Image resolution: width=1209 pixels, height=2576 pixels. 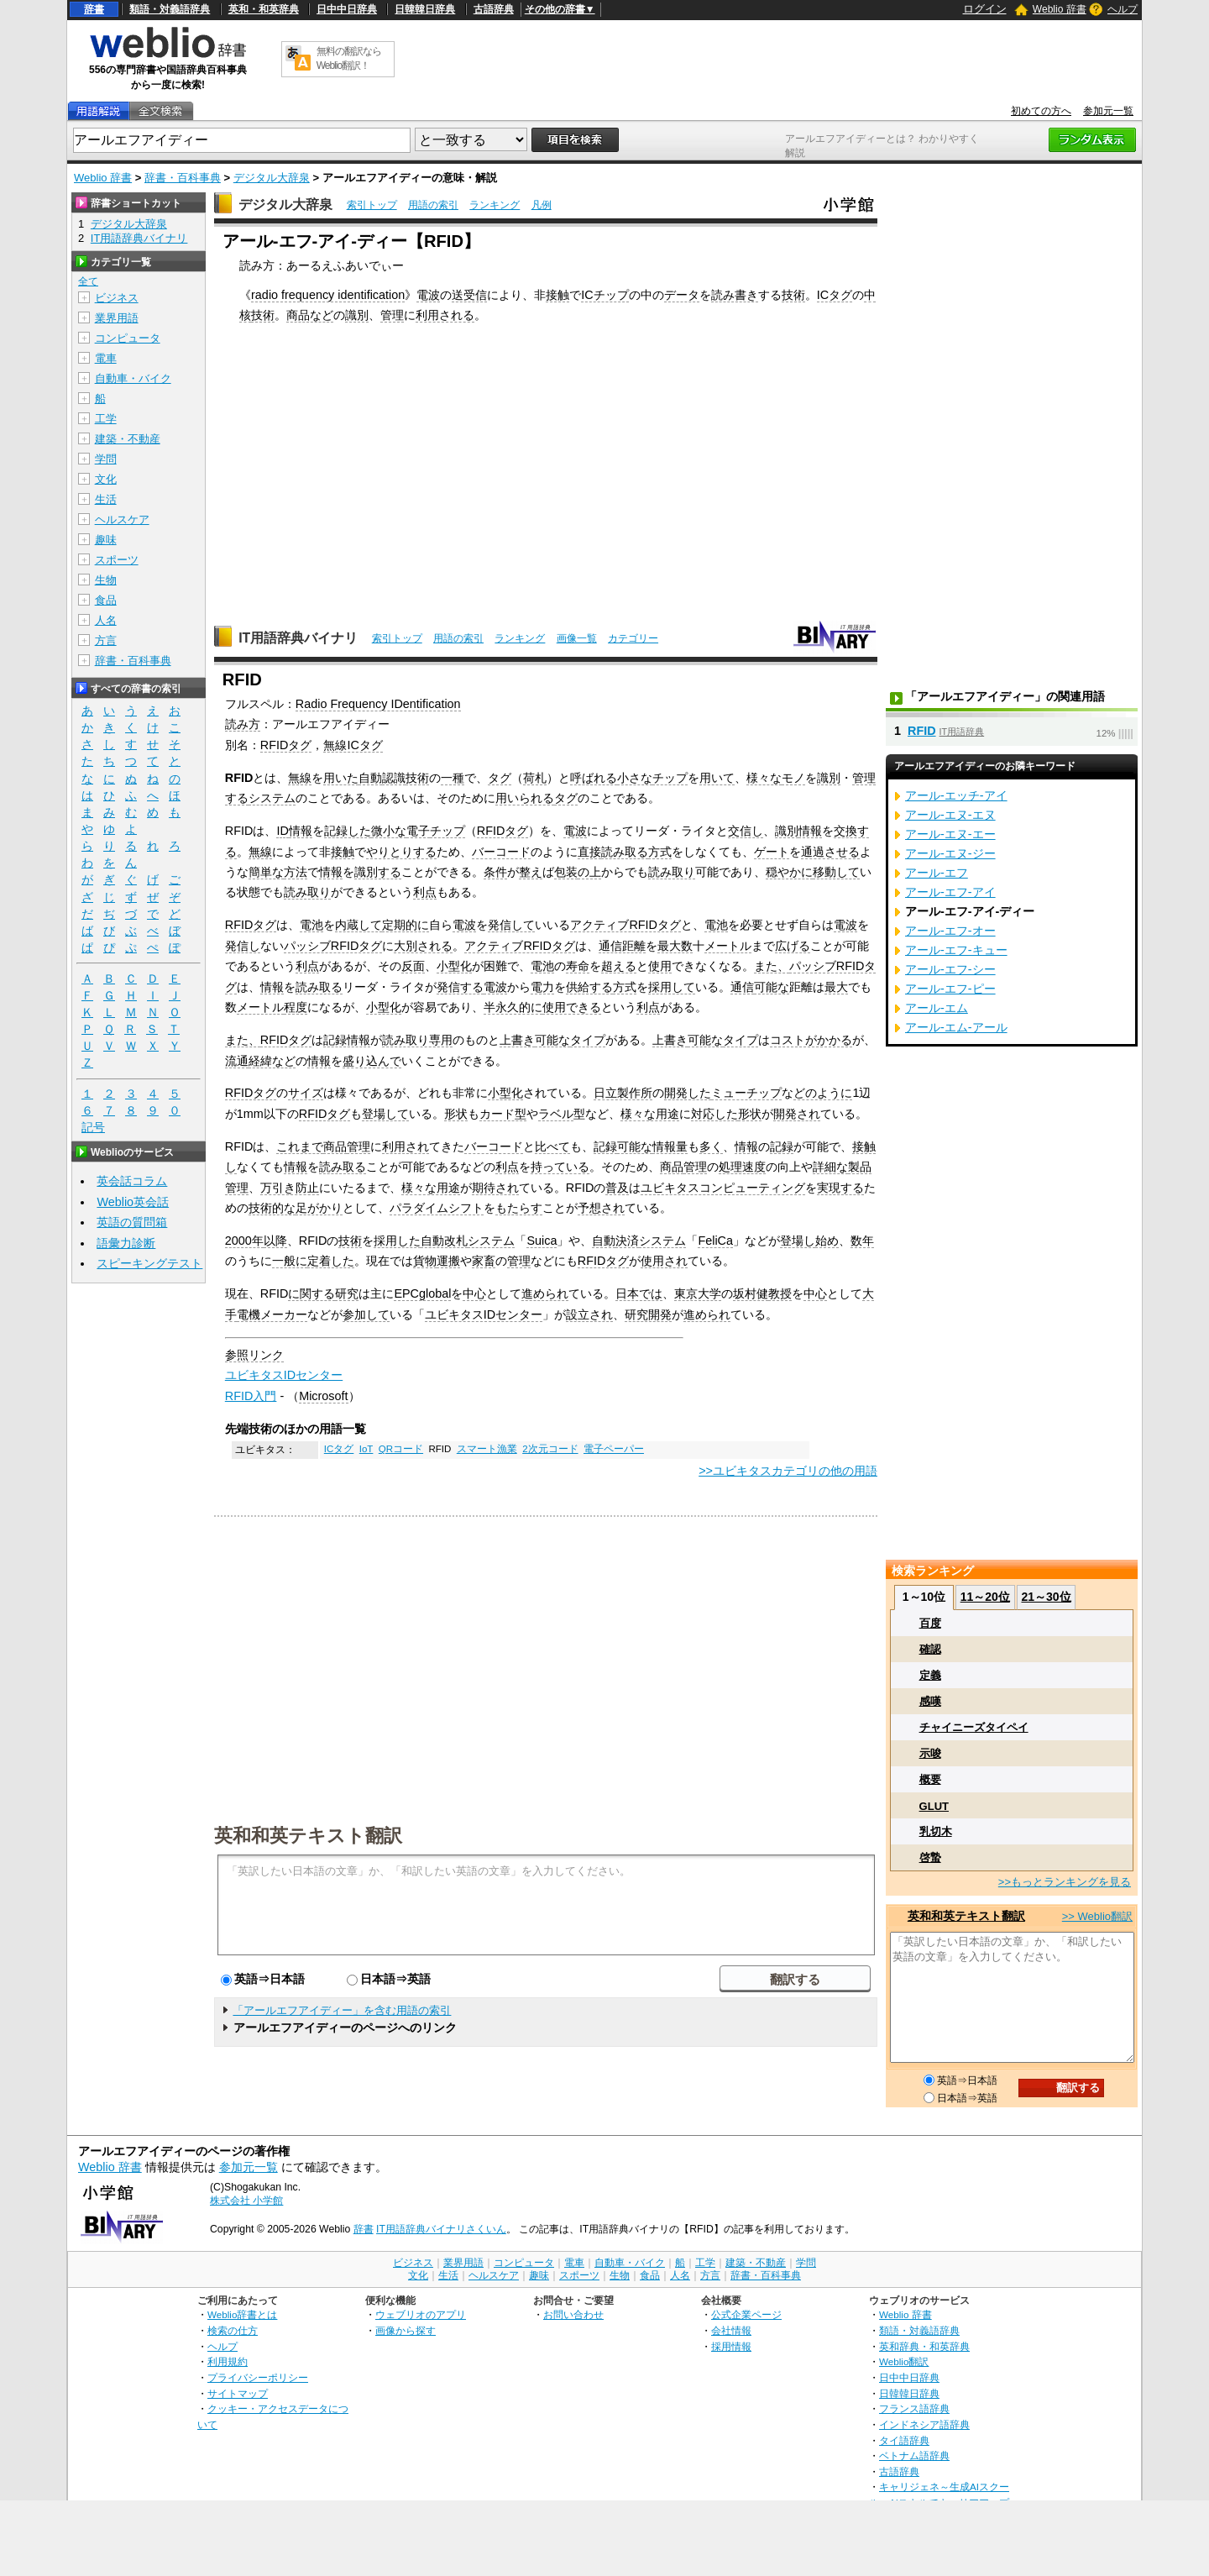 I want to click on 株式会社 小学館, so click(x=246, y=2200).